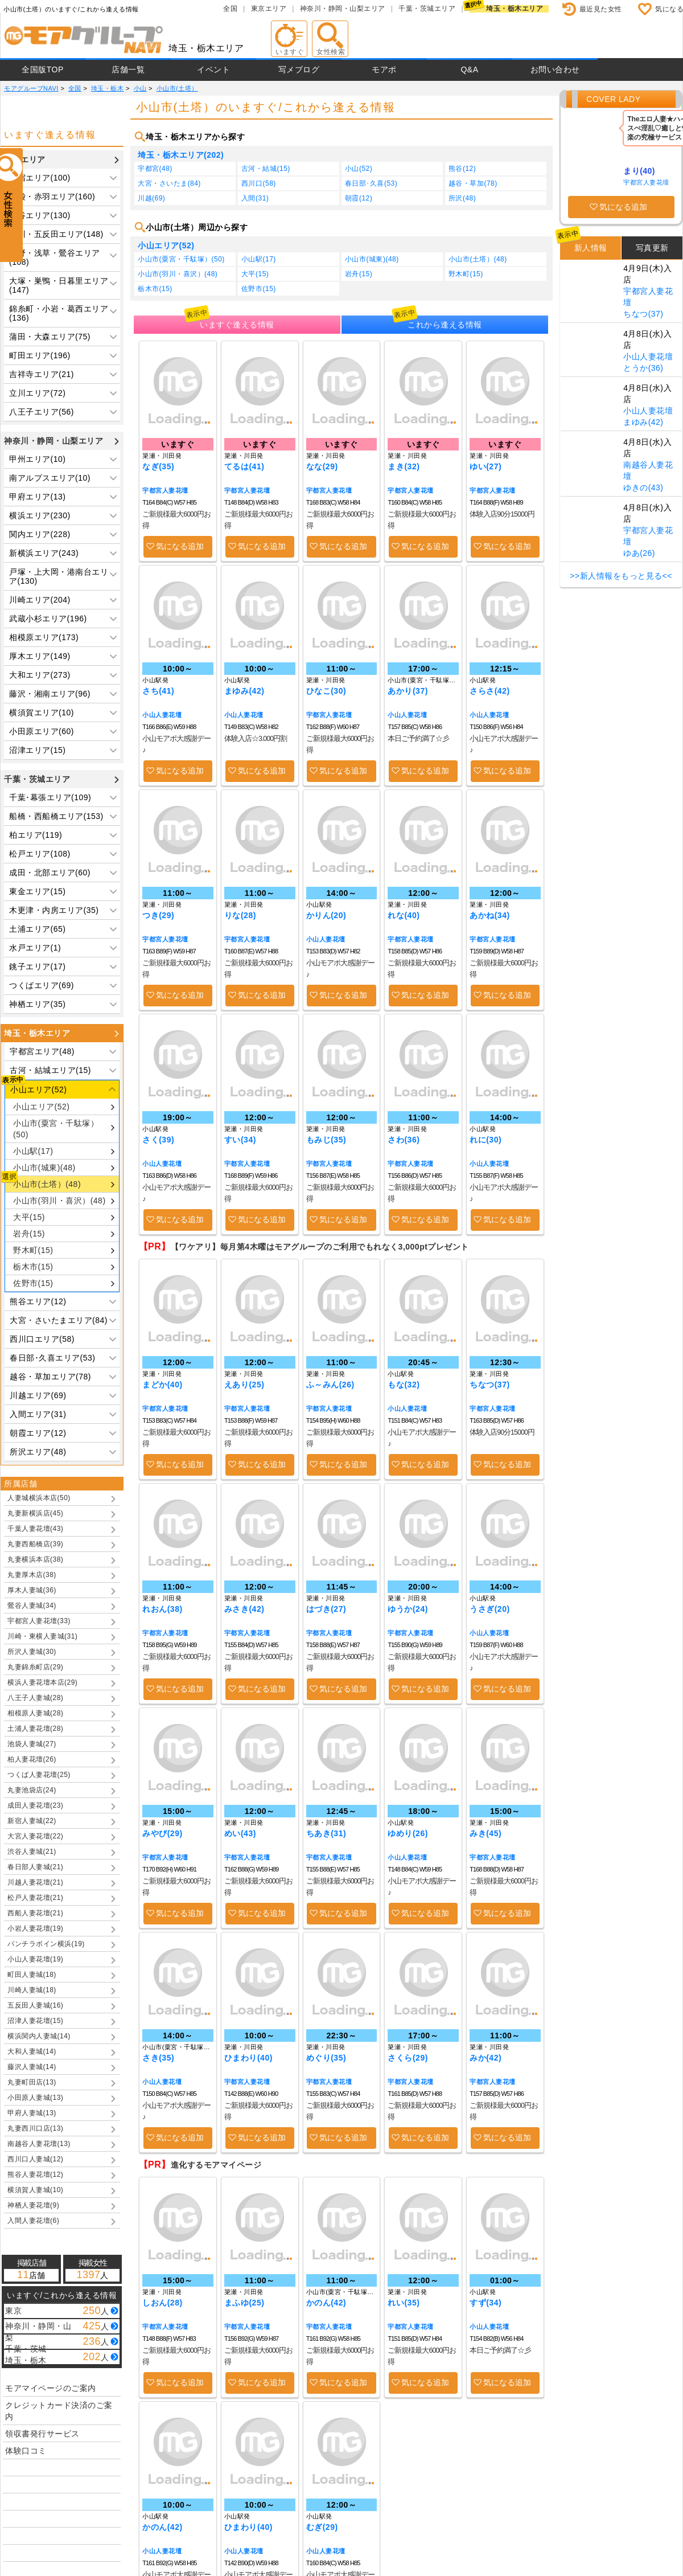 This screenshot has width=683, height=2576. What do you see at coordinates (158, 1139) in the screenshot?
I see `さく(39)` at bounding box center [158, 1139].